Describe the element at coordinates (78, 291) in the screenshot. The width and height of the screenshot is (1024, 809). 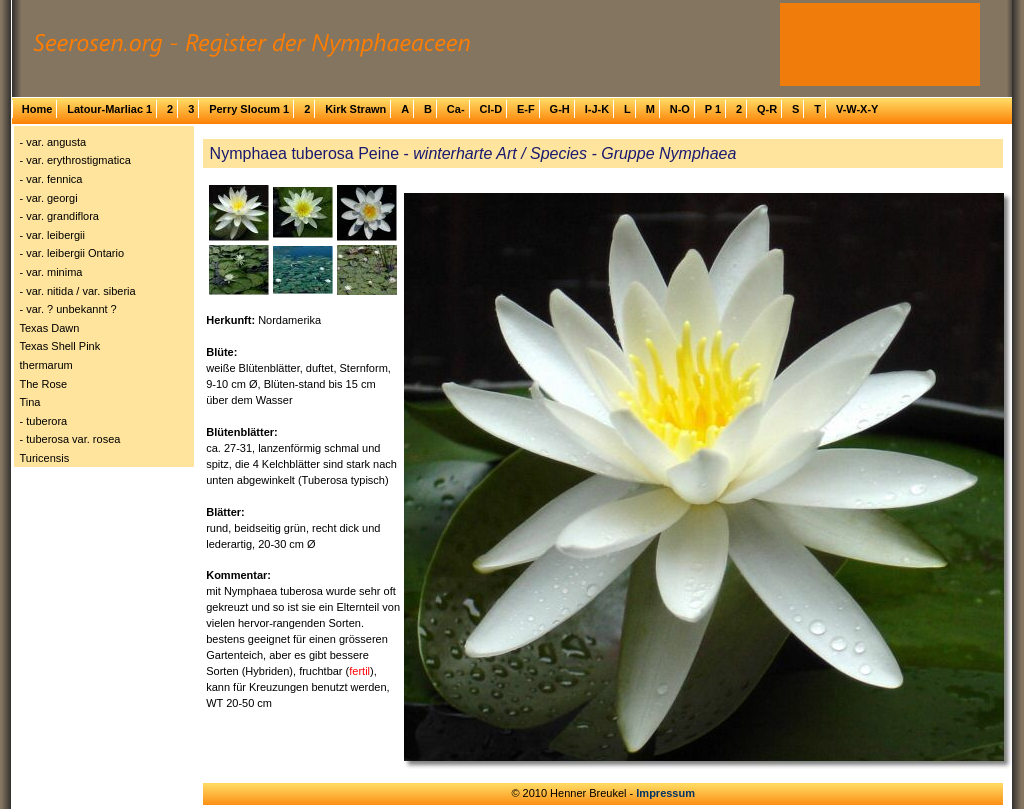
I see `- var. nitida / var. siberia` at that location.